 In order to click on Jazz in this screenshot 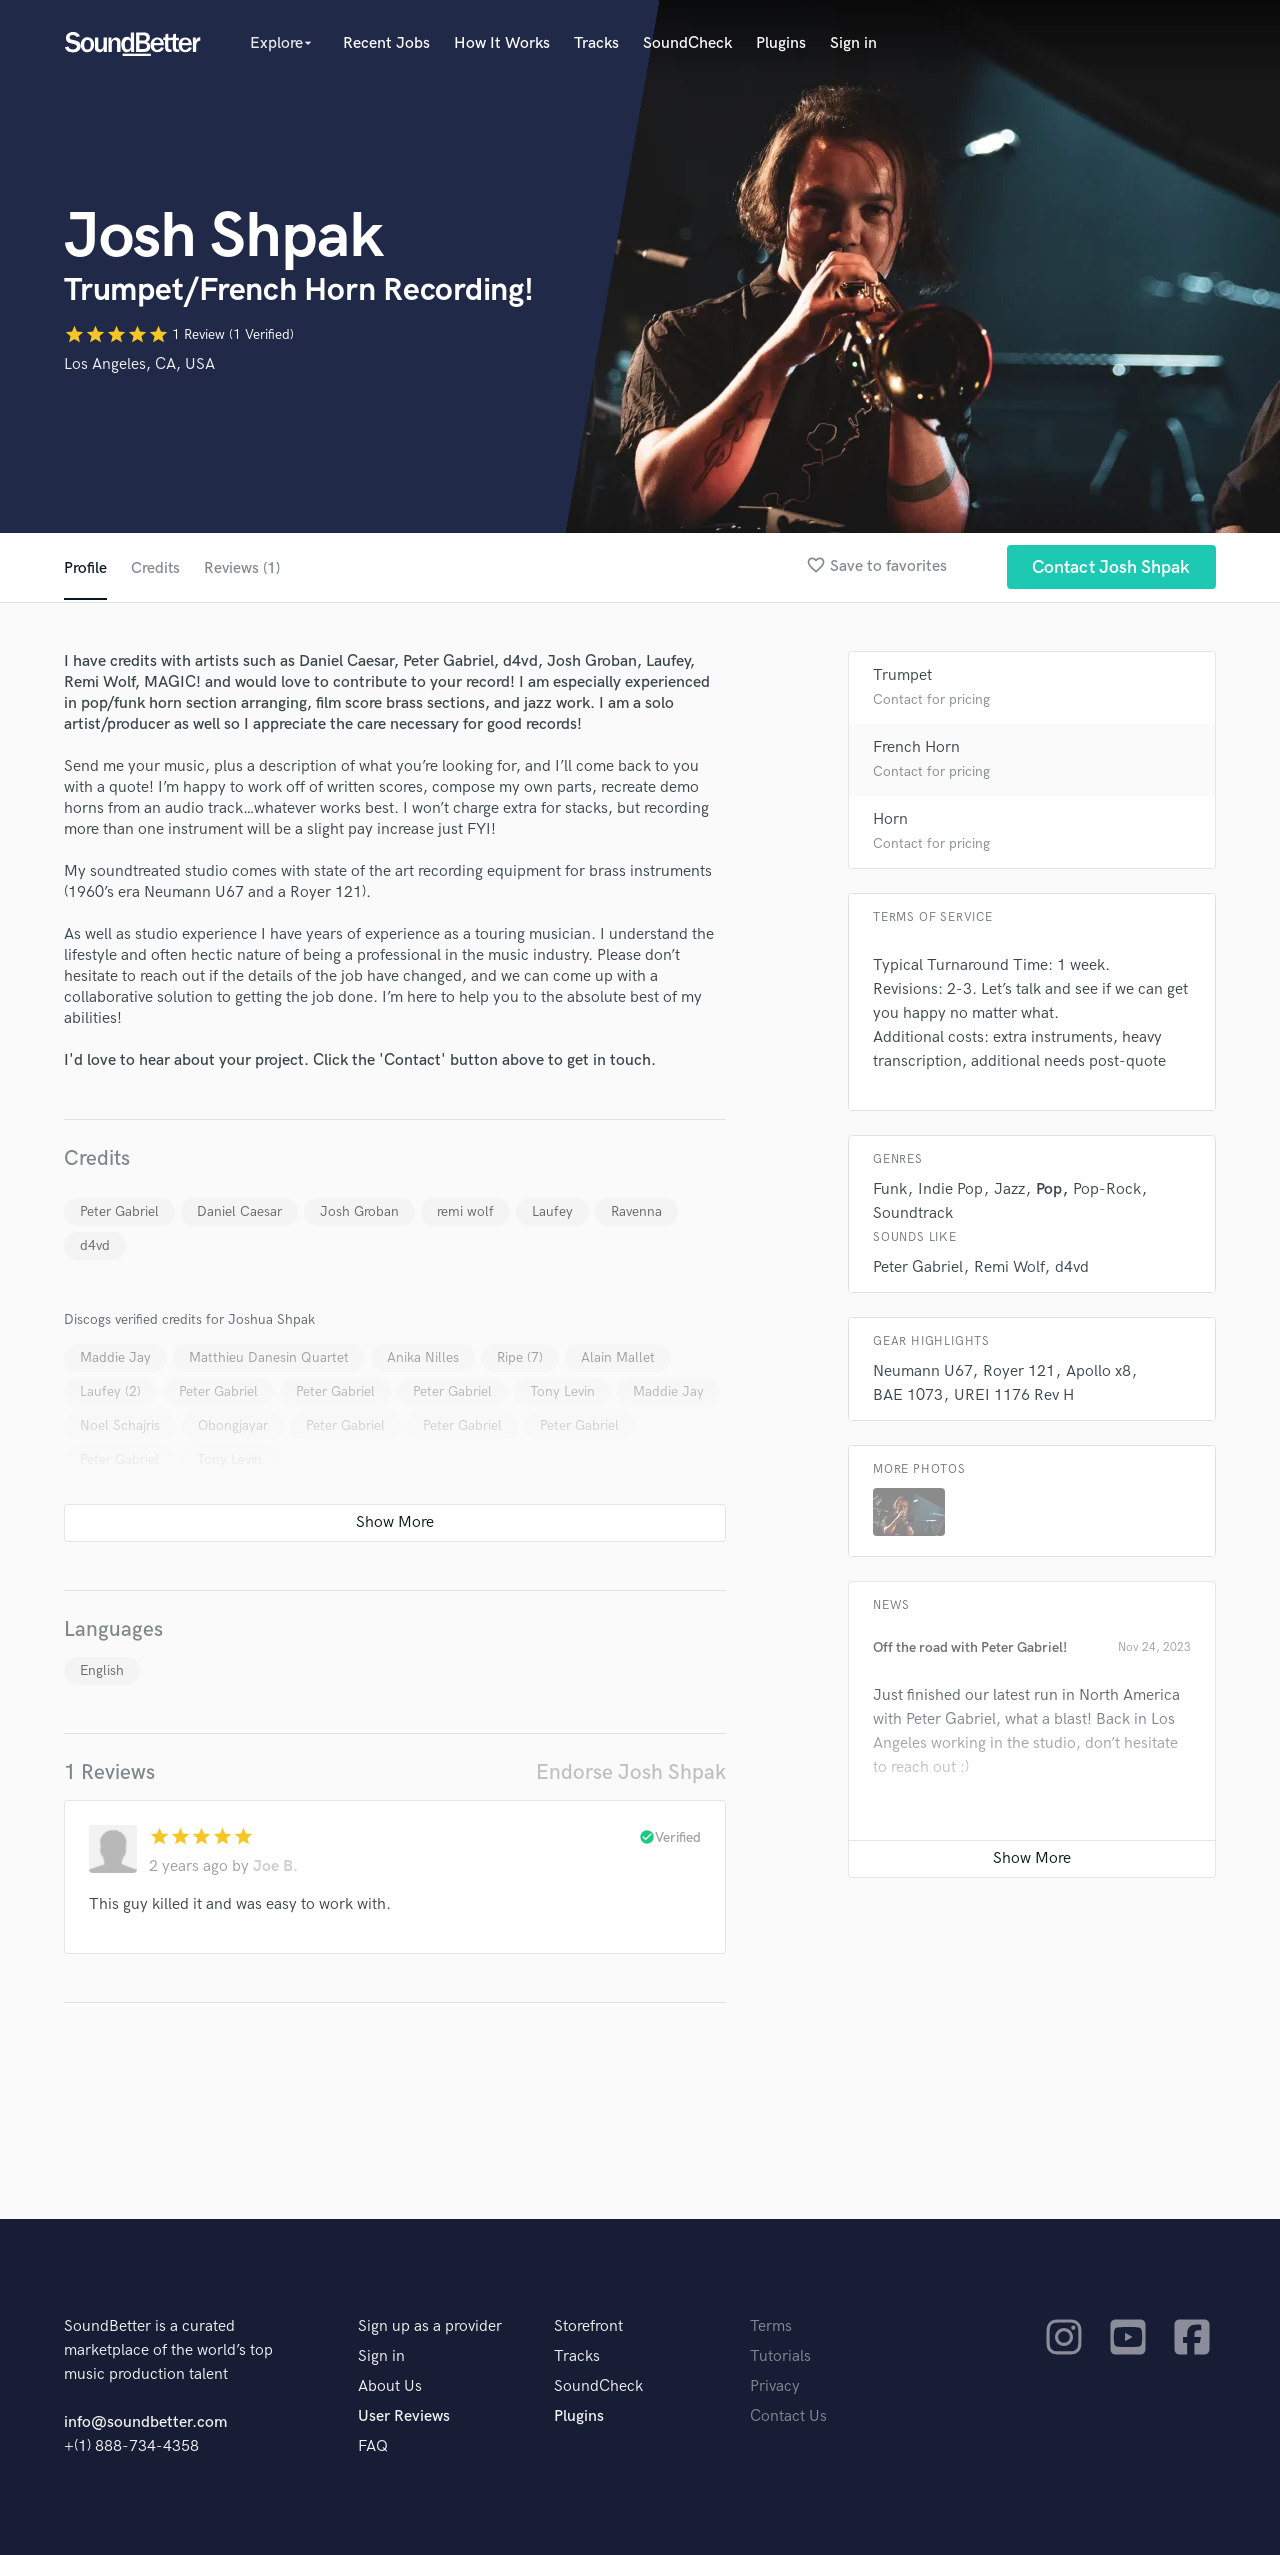, I will do `click(1009, 1189)`.